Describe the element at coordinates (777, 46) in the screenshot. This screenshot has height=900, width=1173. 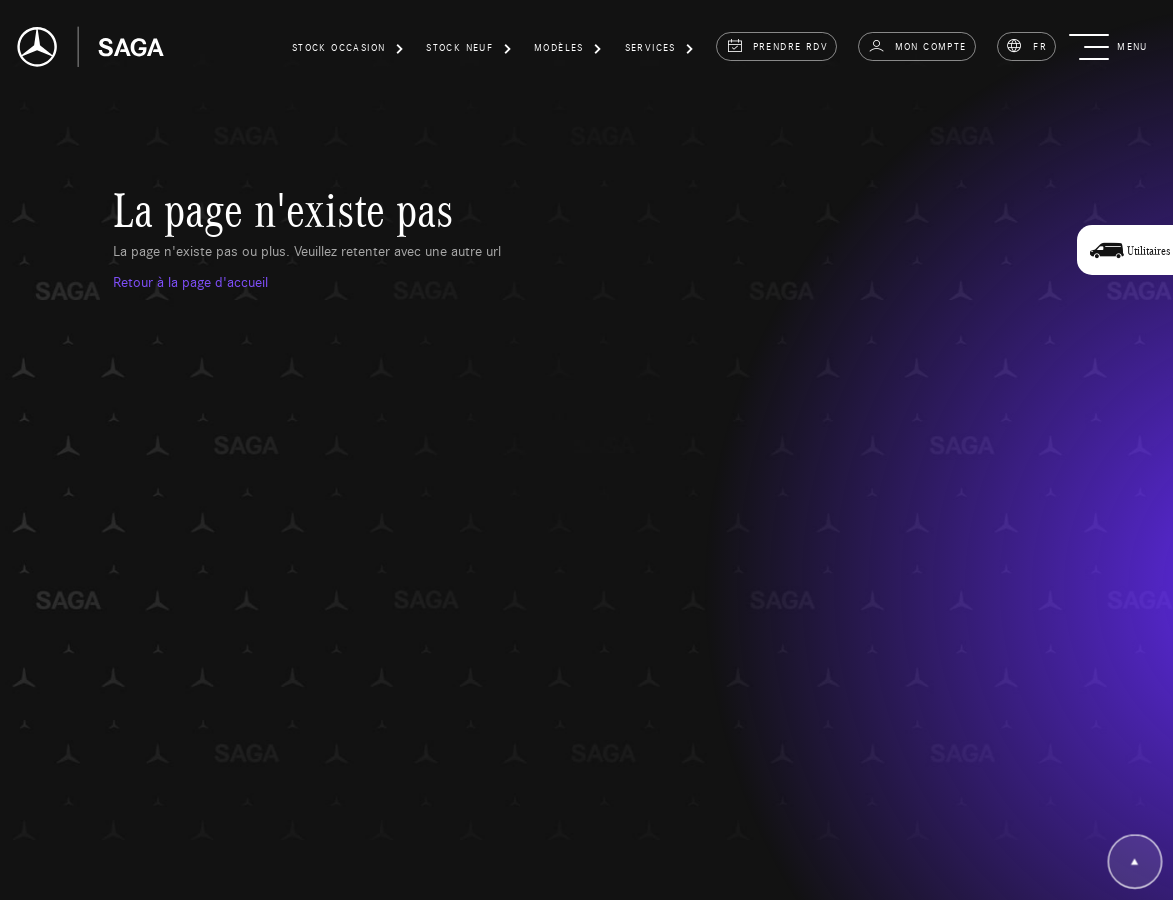
I see `prendre rdv` at that location.